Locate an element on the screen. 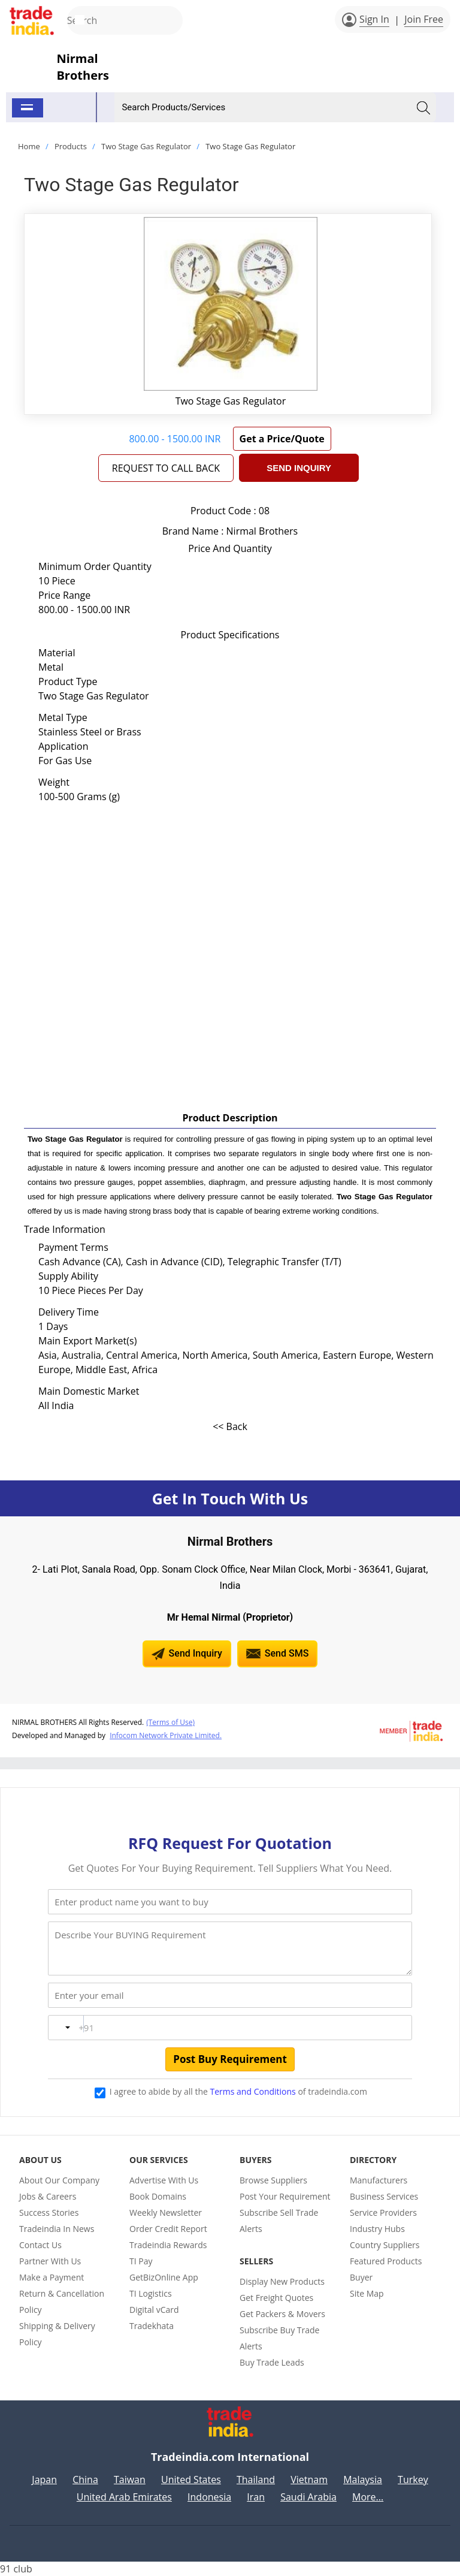  Book Domains is located at coordinates (157, 2196).